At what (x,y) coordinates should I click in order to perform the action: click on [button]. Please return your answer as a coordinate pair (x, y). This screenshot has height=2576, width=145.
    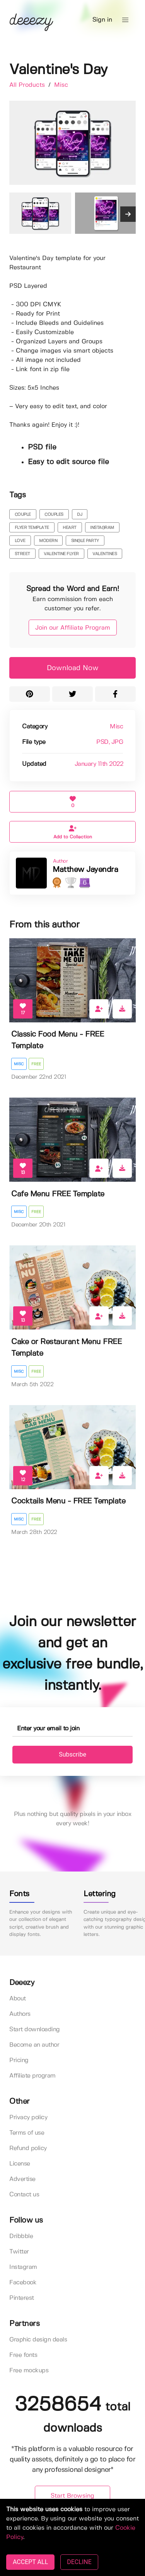
    Looking at the image, I should click on (125, 20).